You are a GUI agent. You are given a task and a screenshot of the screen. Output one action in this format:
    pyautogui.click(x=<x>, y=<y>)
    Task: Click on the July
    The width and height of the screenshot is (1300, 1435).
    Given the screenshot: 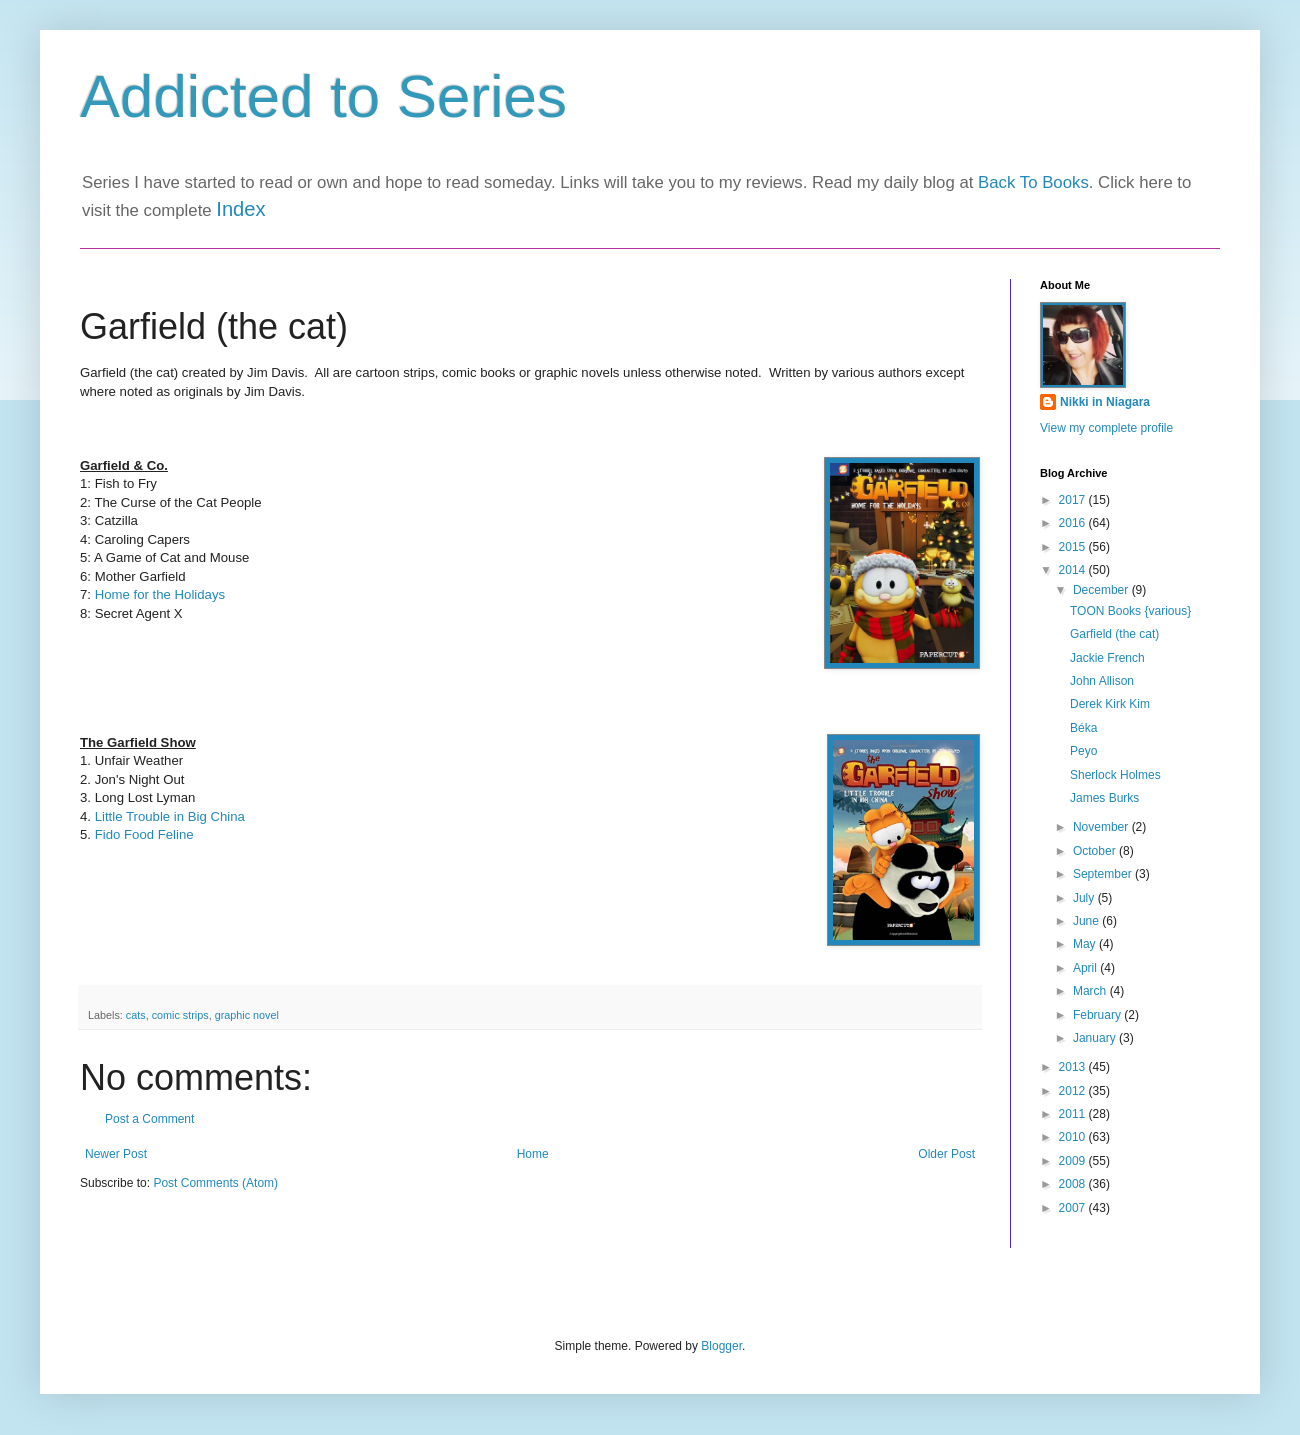 What is the action you would take?
    pyautogui.click(x=1085, y=898)
    